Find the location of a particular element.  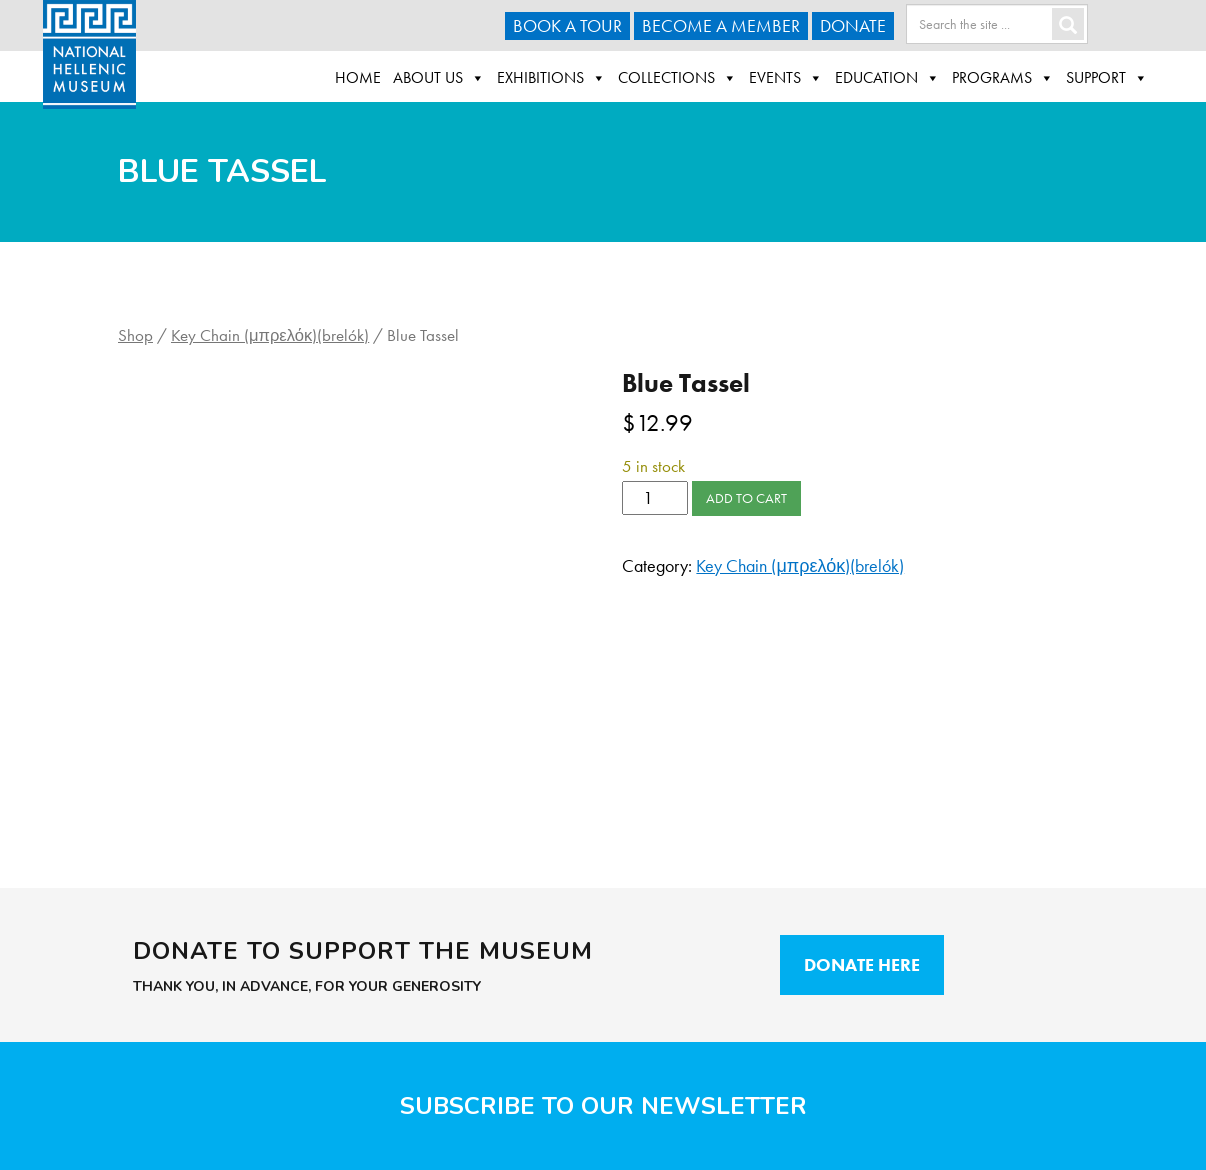

Donate Here is located at coordinates (862, 964).